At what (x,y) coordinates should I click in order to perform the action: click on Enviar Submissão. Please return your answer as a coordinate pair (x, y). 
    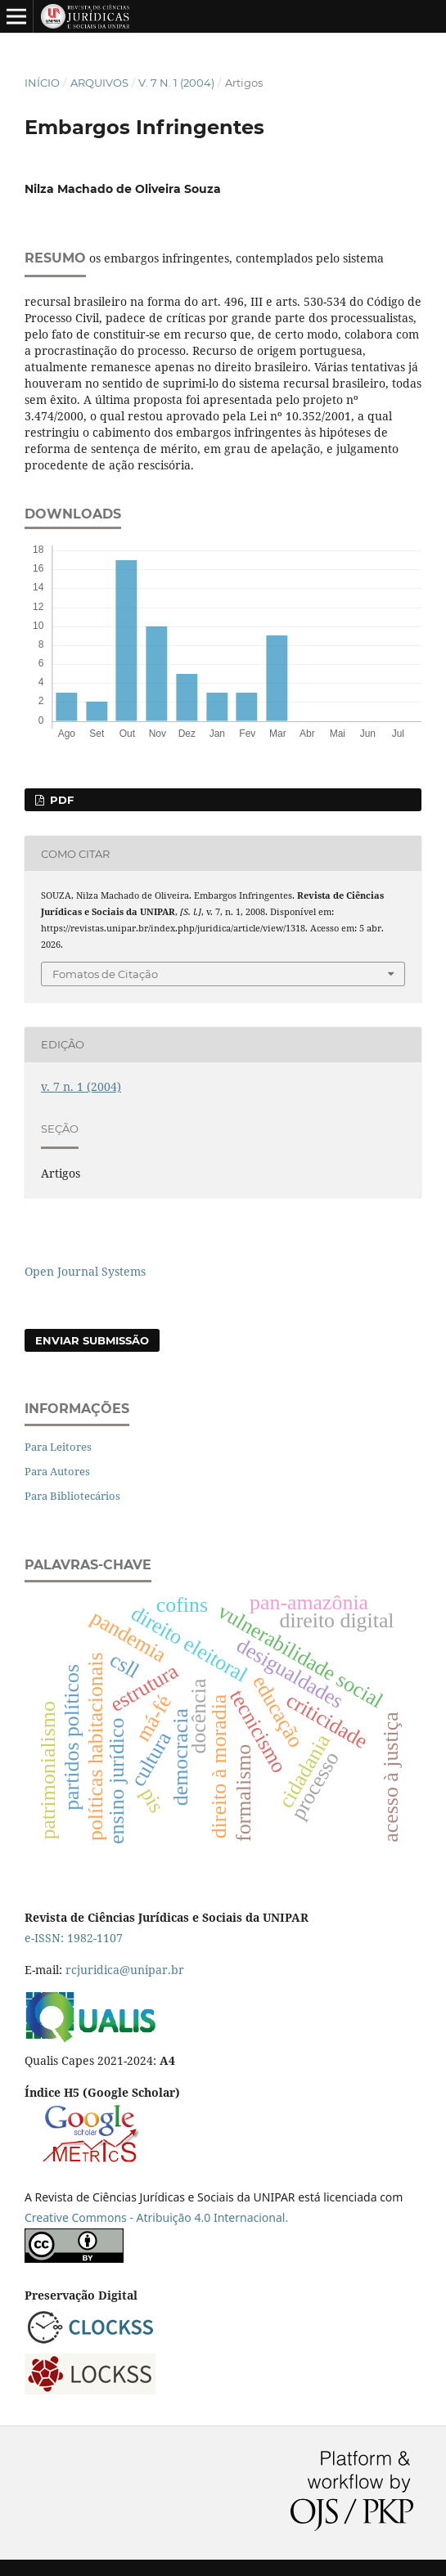
    Looking at the image, I should click on (92, 1340).